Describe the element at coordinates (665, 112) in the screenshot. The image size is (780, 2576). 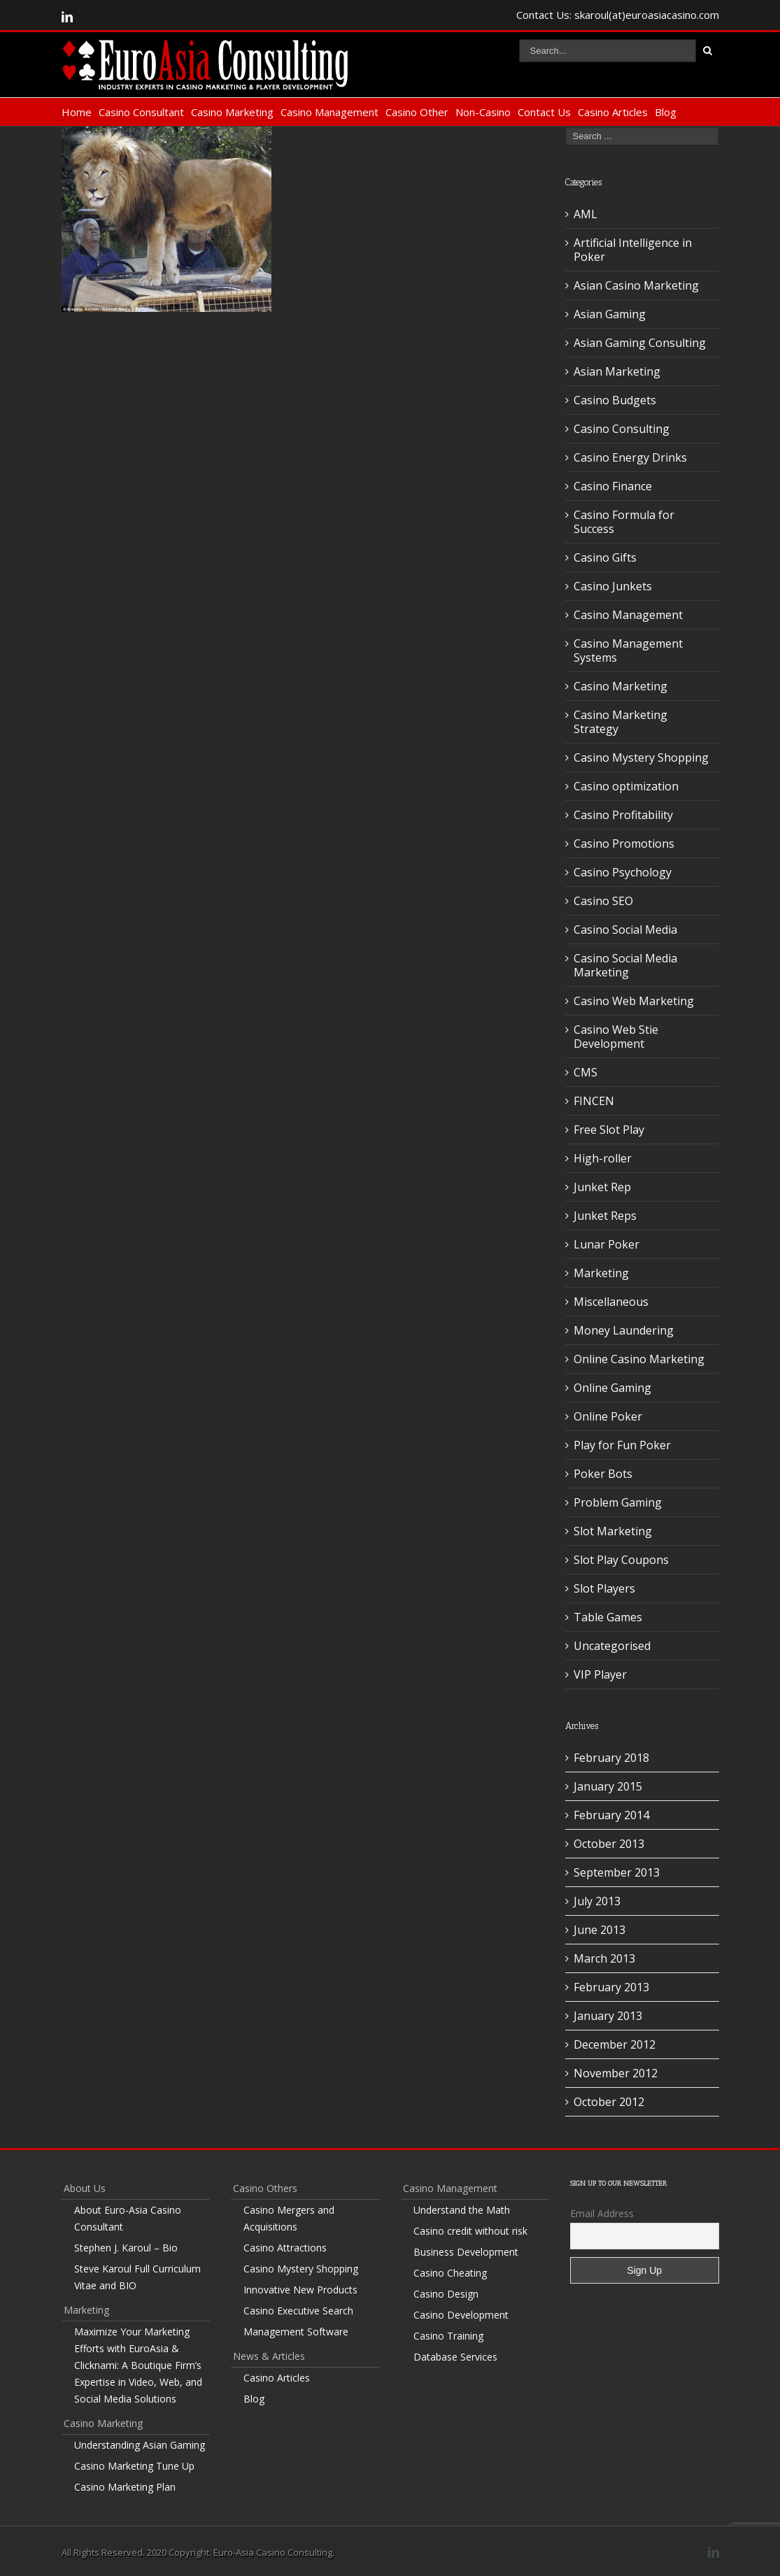
I see `Blog` at that location.